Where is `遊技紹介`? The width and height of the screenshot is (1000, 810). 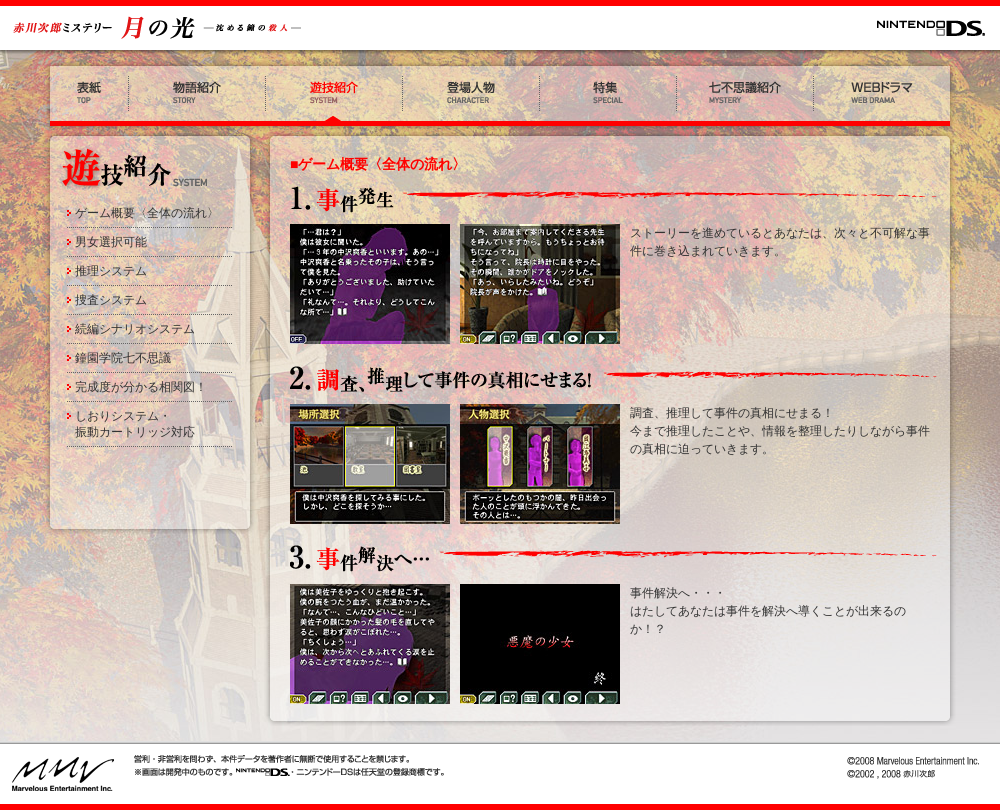
遊技紹介 is located at coordinates (334, 95).